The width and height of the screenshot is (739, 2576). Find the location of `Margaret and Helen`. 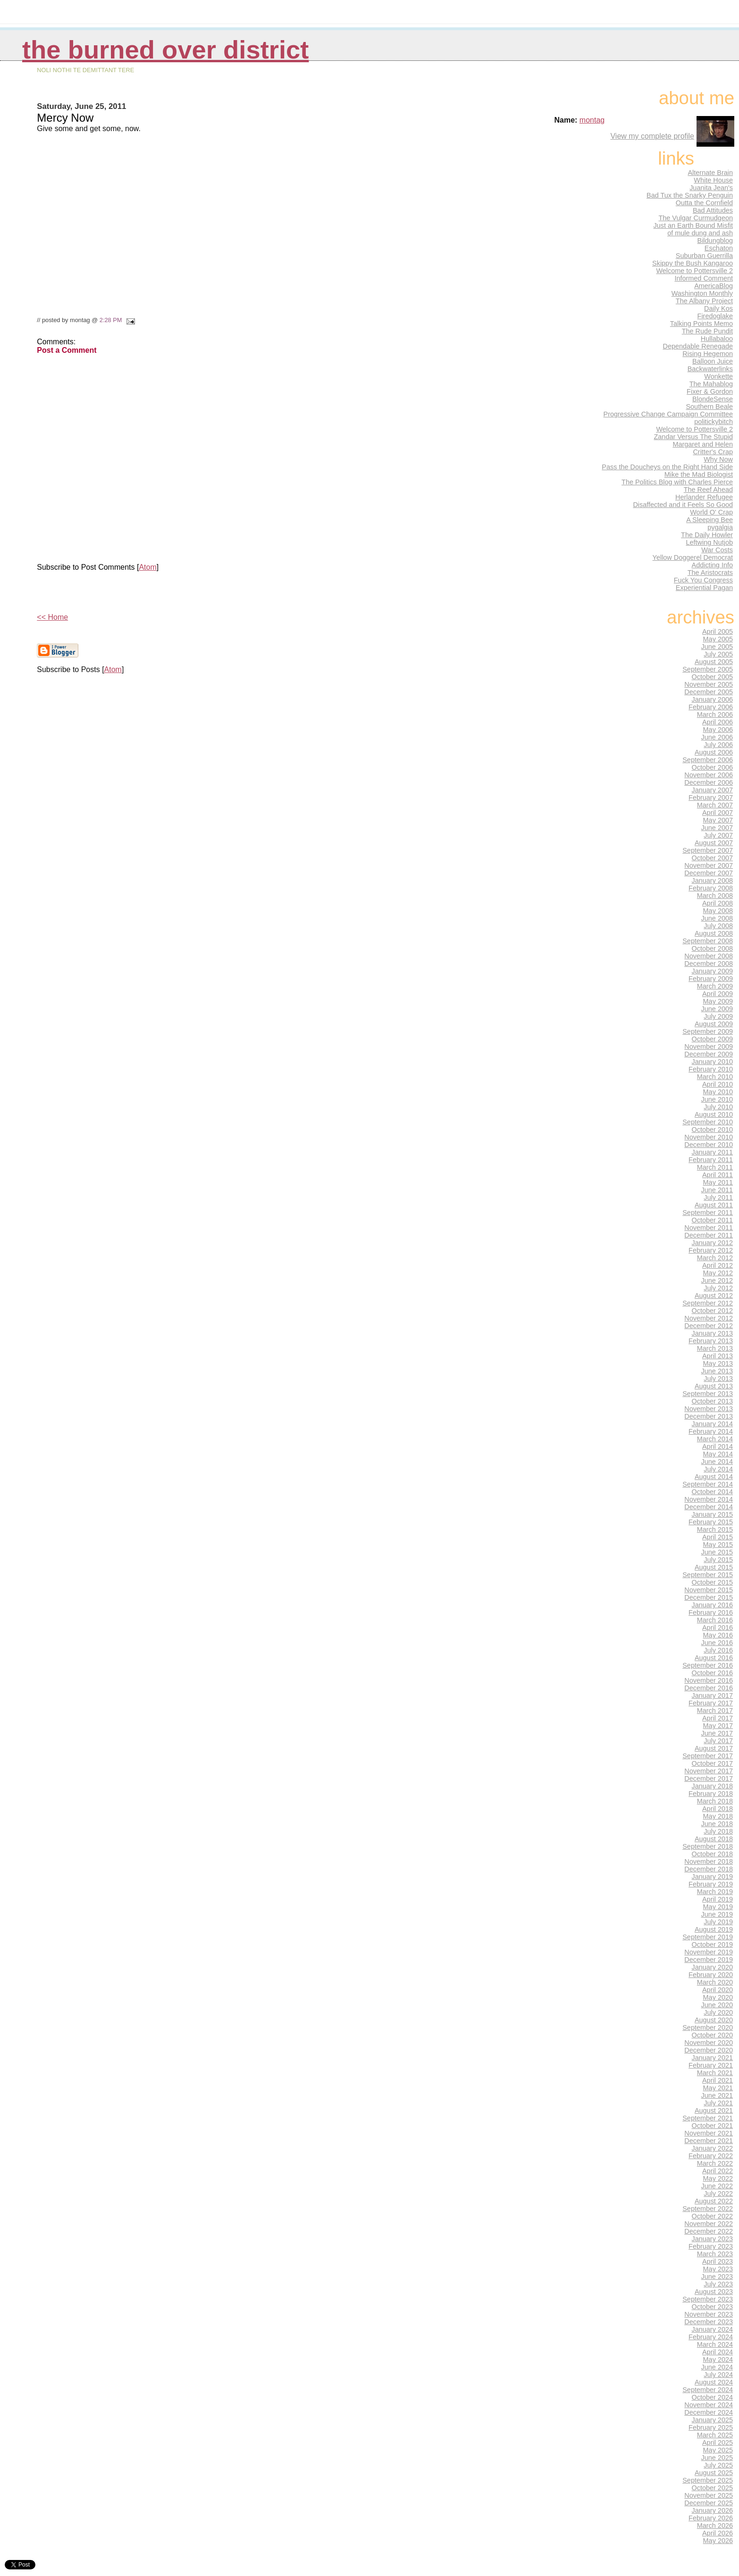

Margaret and Helen is located at coordinates (702, 444).